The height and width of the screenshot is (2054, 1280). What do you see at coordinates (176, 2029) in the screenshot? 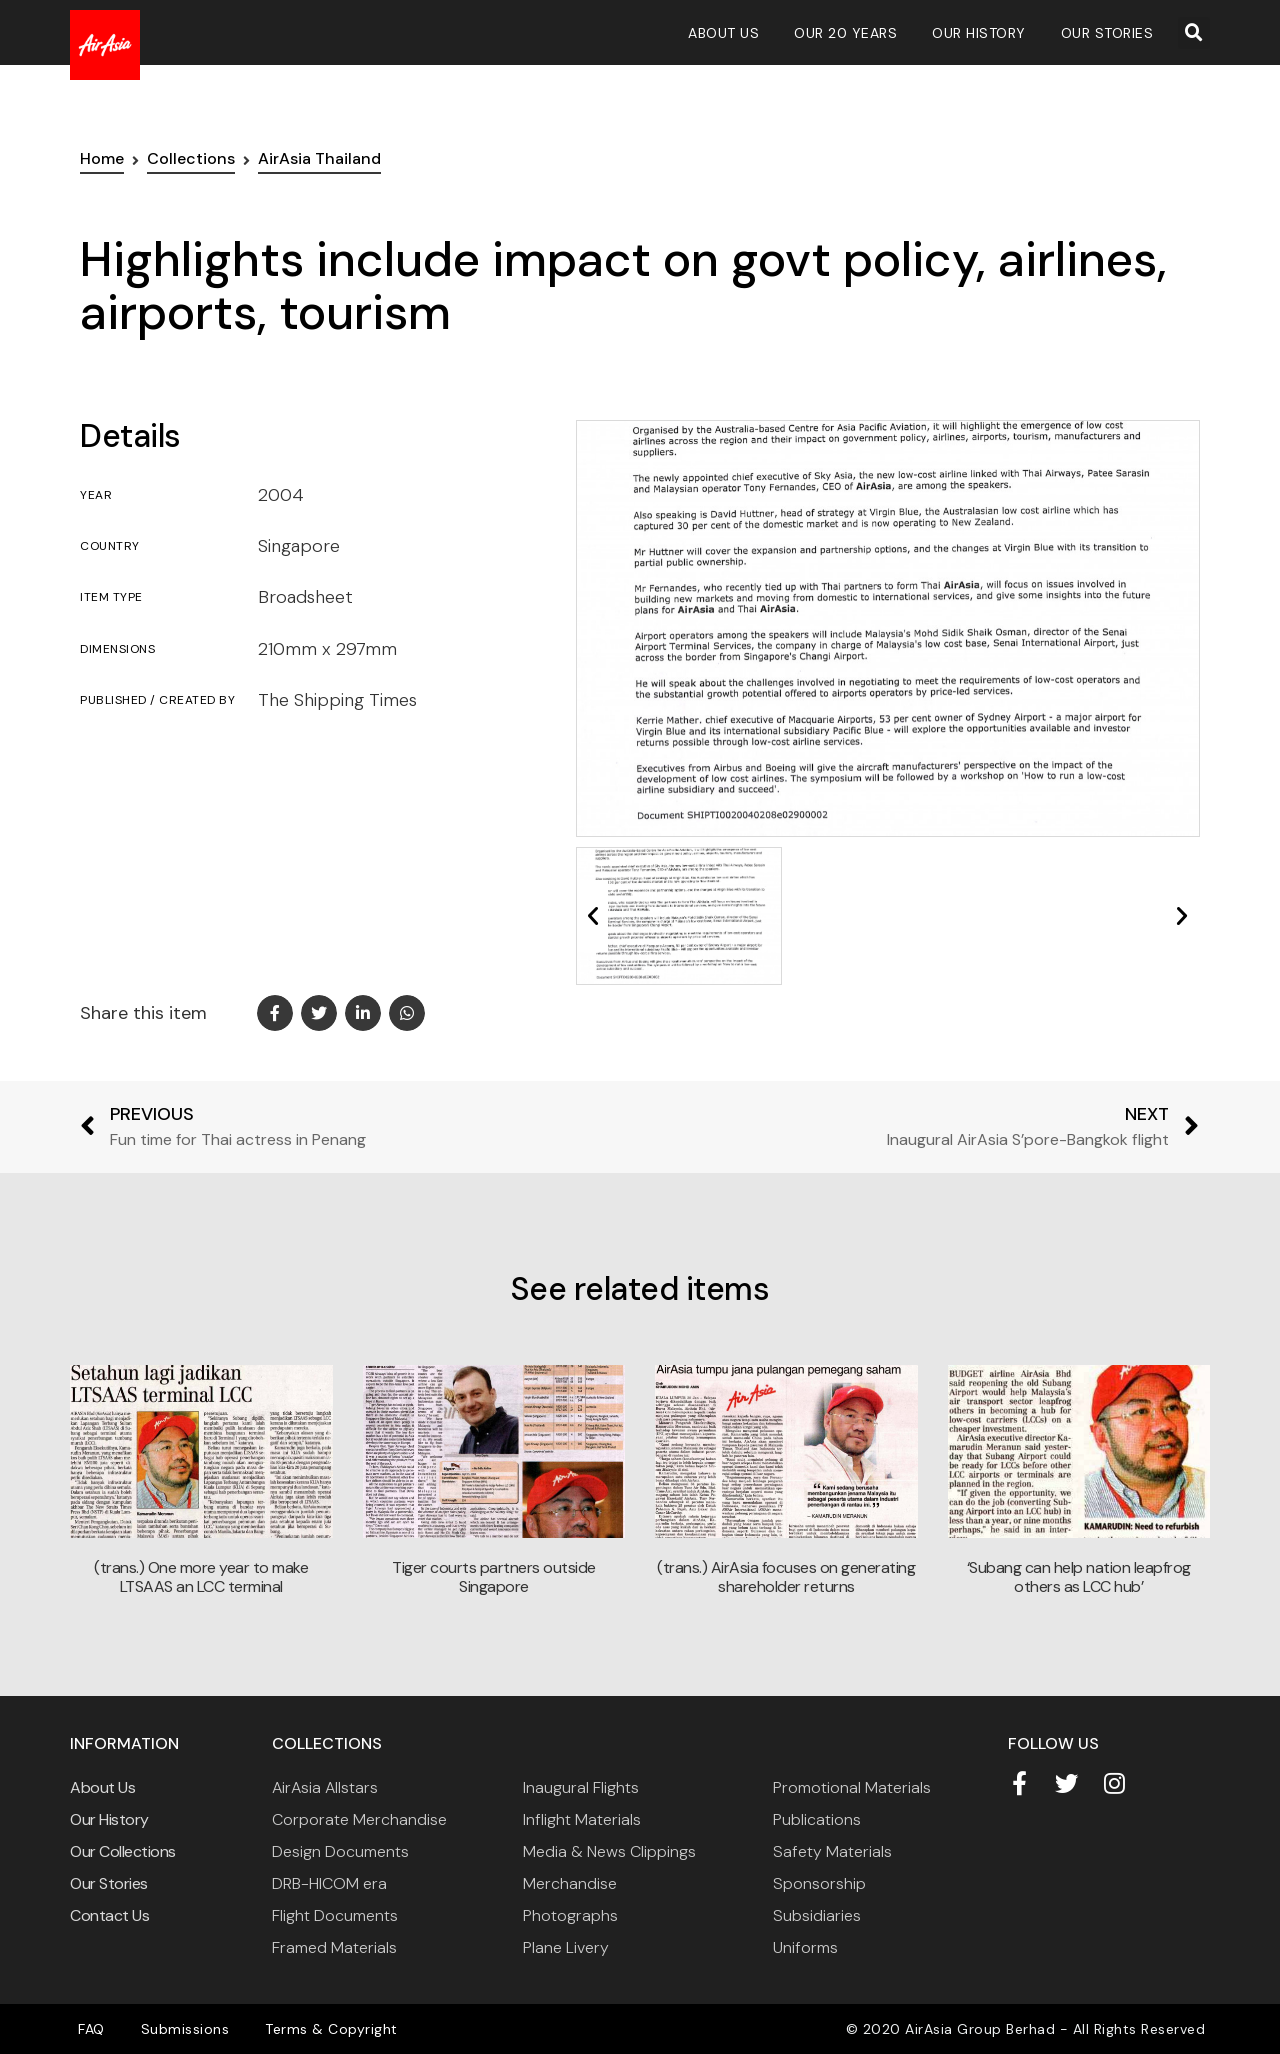
I see `Submissions` at bounding box center [176, 2029].